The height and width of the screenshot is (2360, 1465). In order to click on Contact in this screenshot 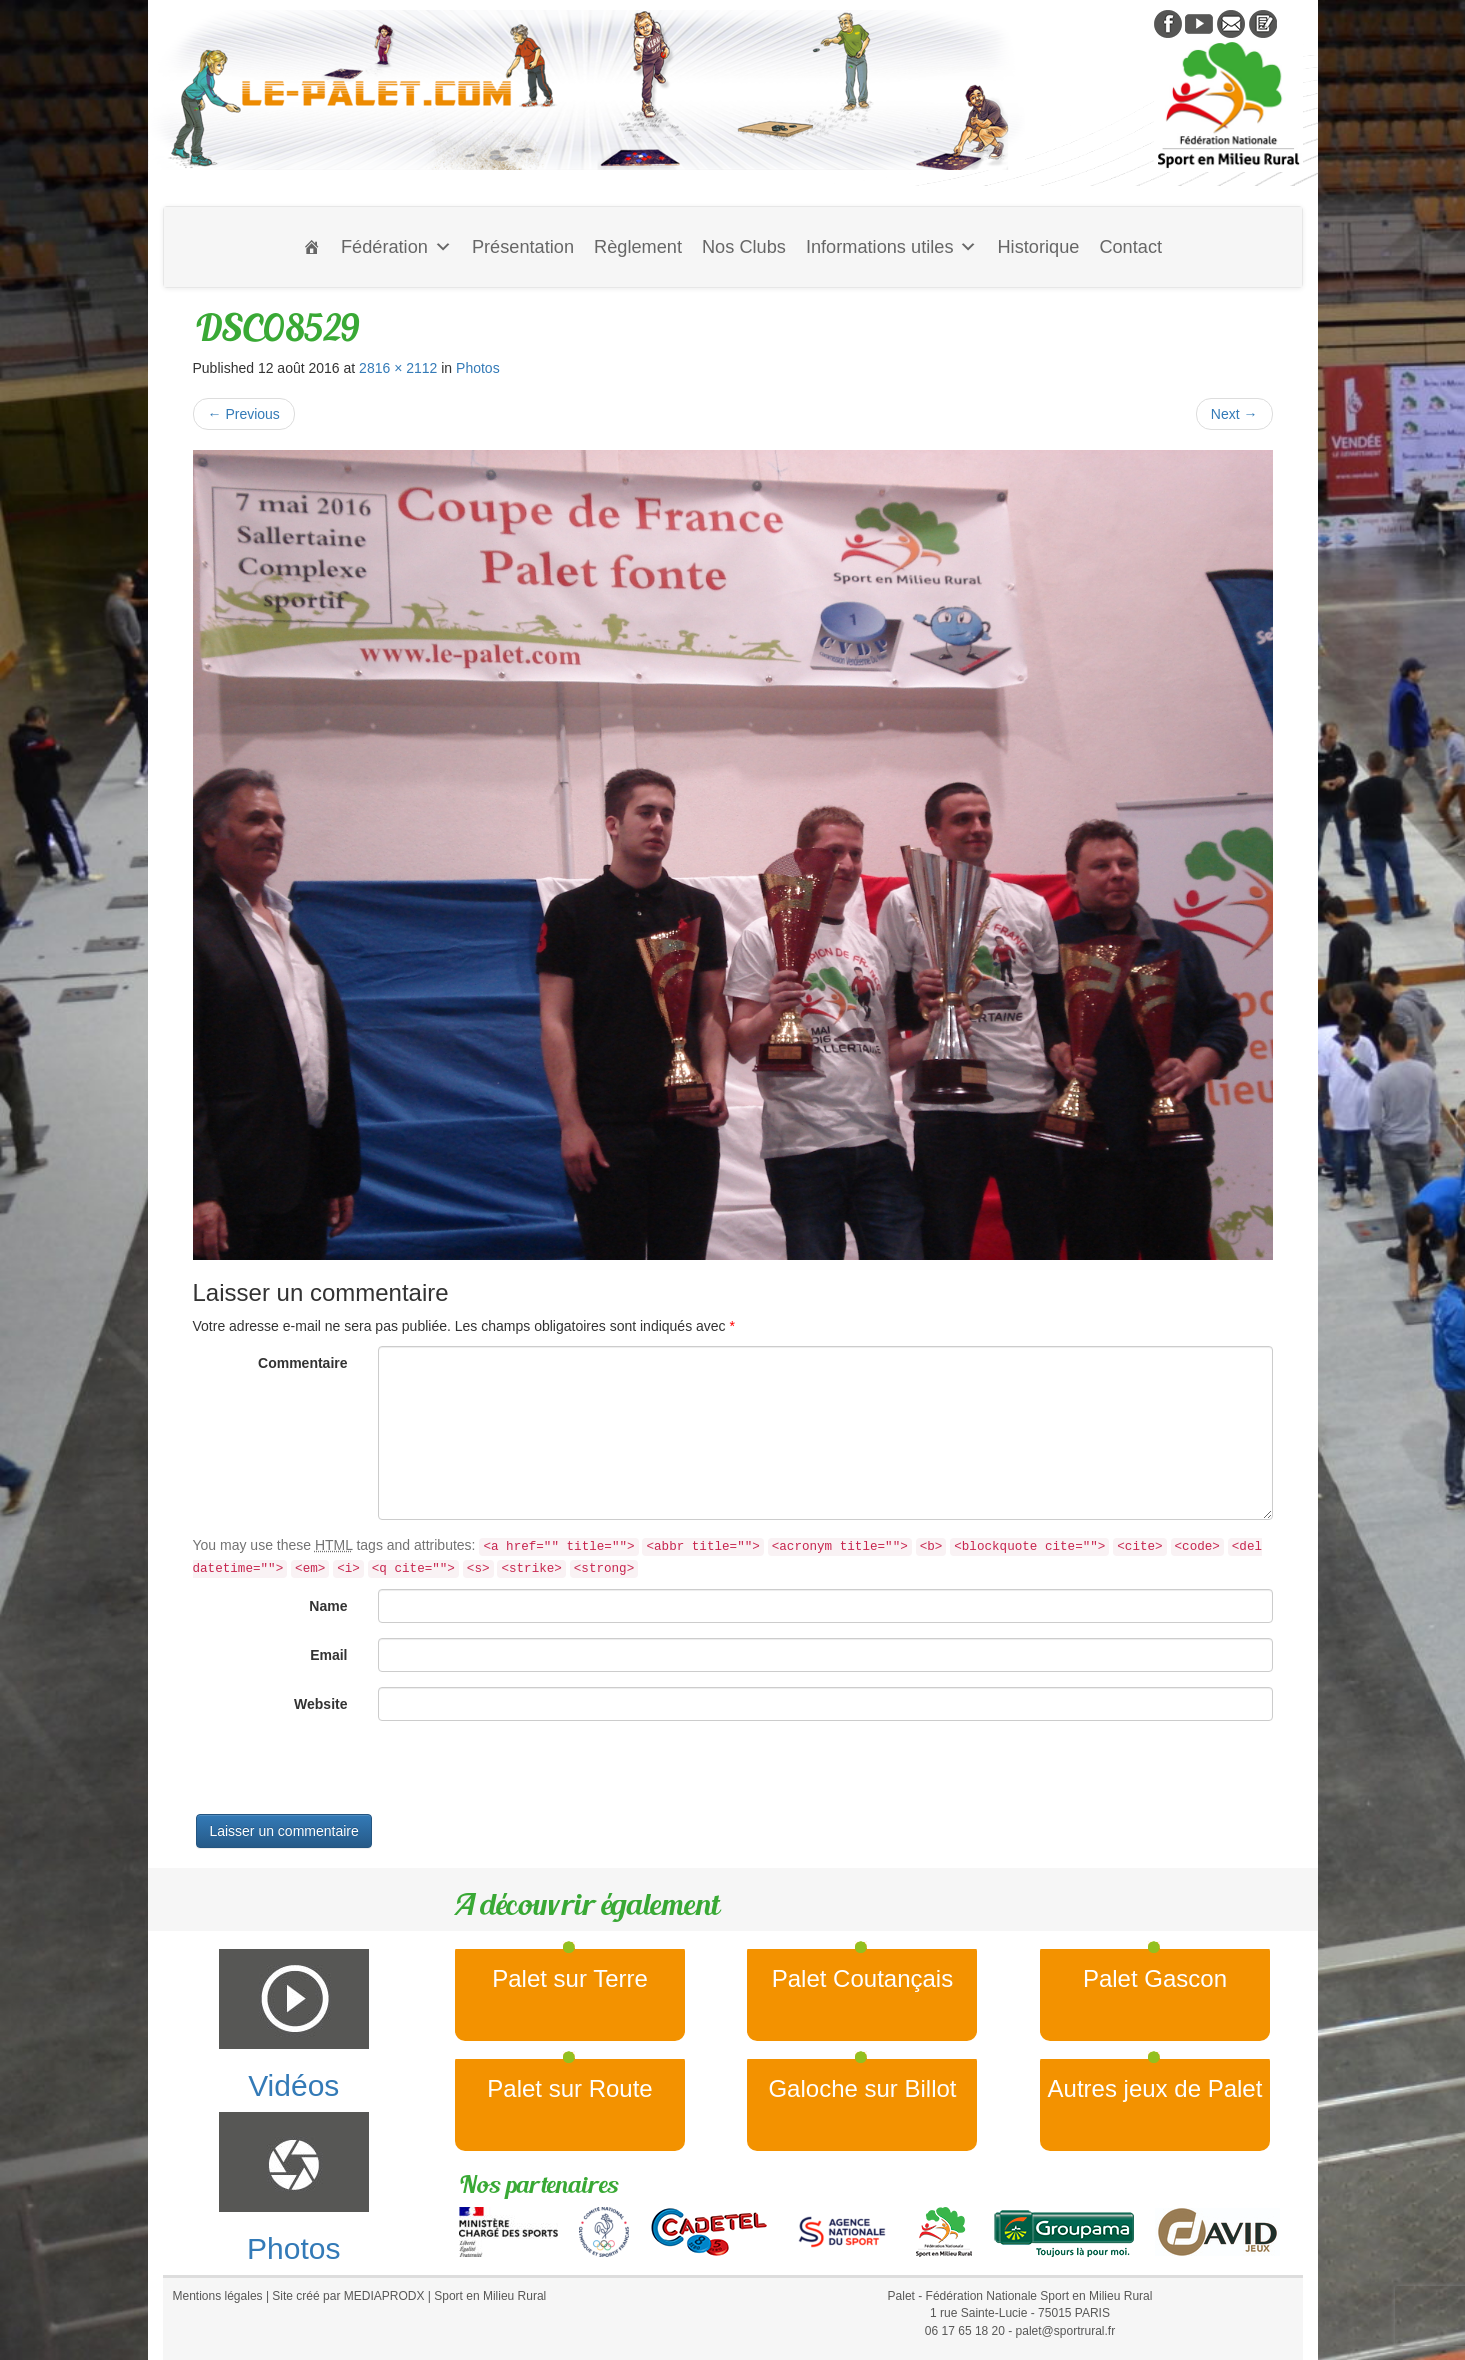, I will do `click(1130, 247)`.